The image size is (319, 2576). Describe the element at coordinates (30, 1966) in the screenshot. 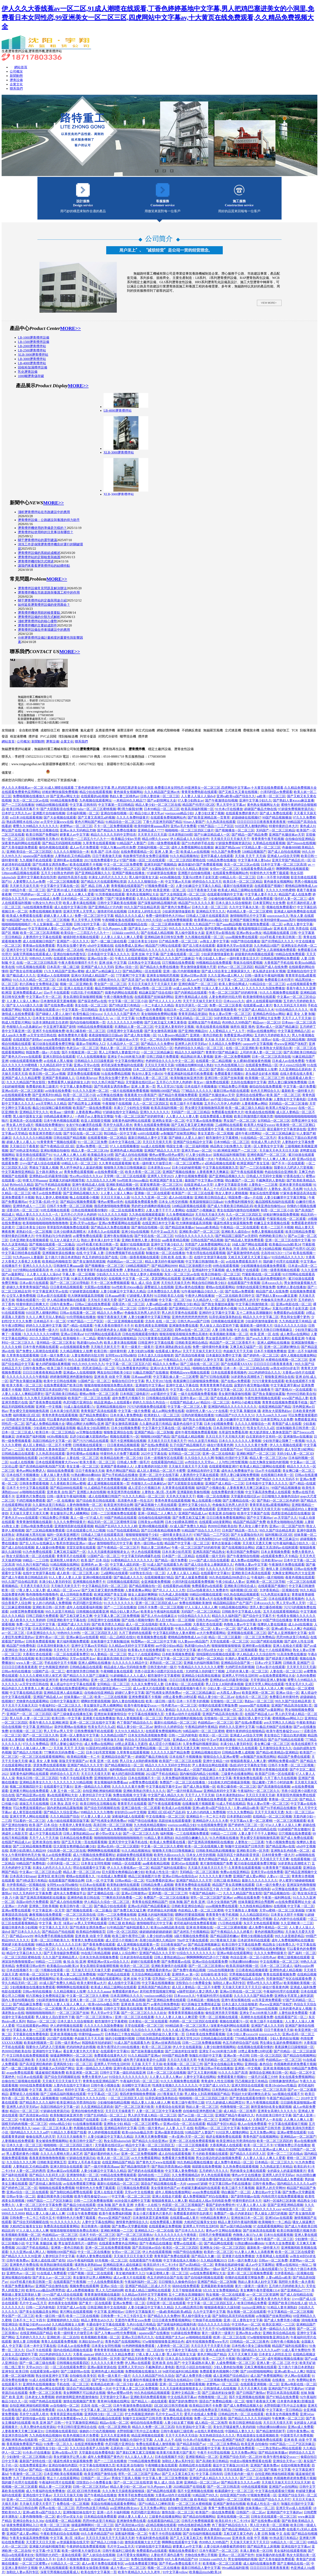

I see `免费观看日韩av软件` at that location.